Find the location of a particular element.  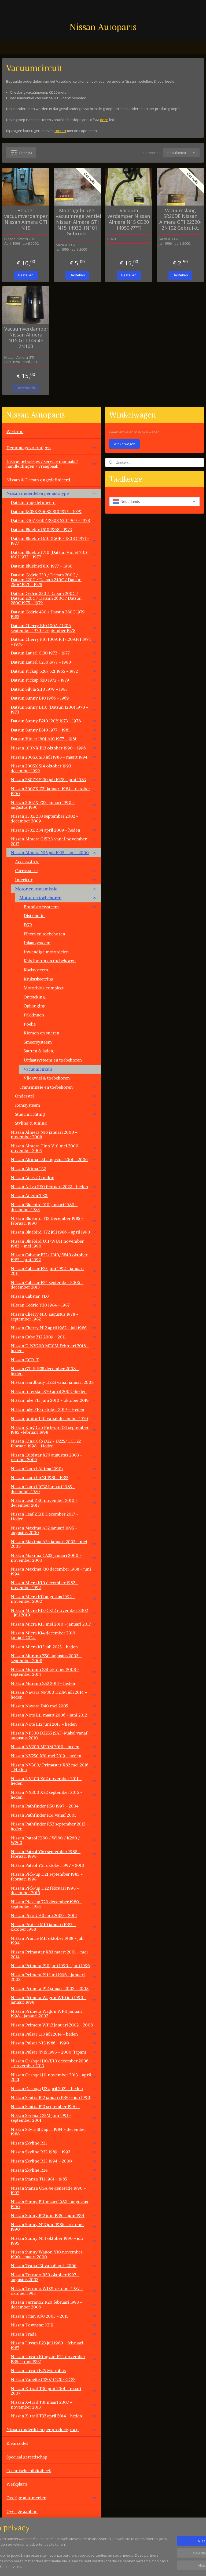

Nissan Terrano R50 oktober 1997 - augustus 2003 is located at coordinates (54, 2277).